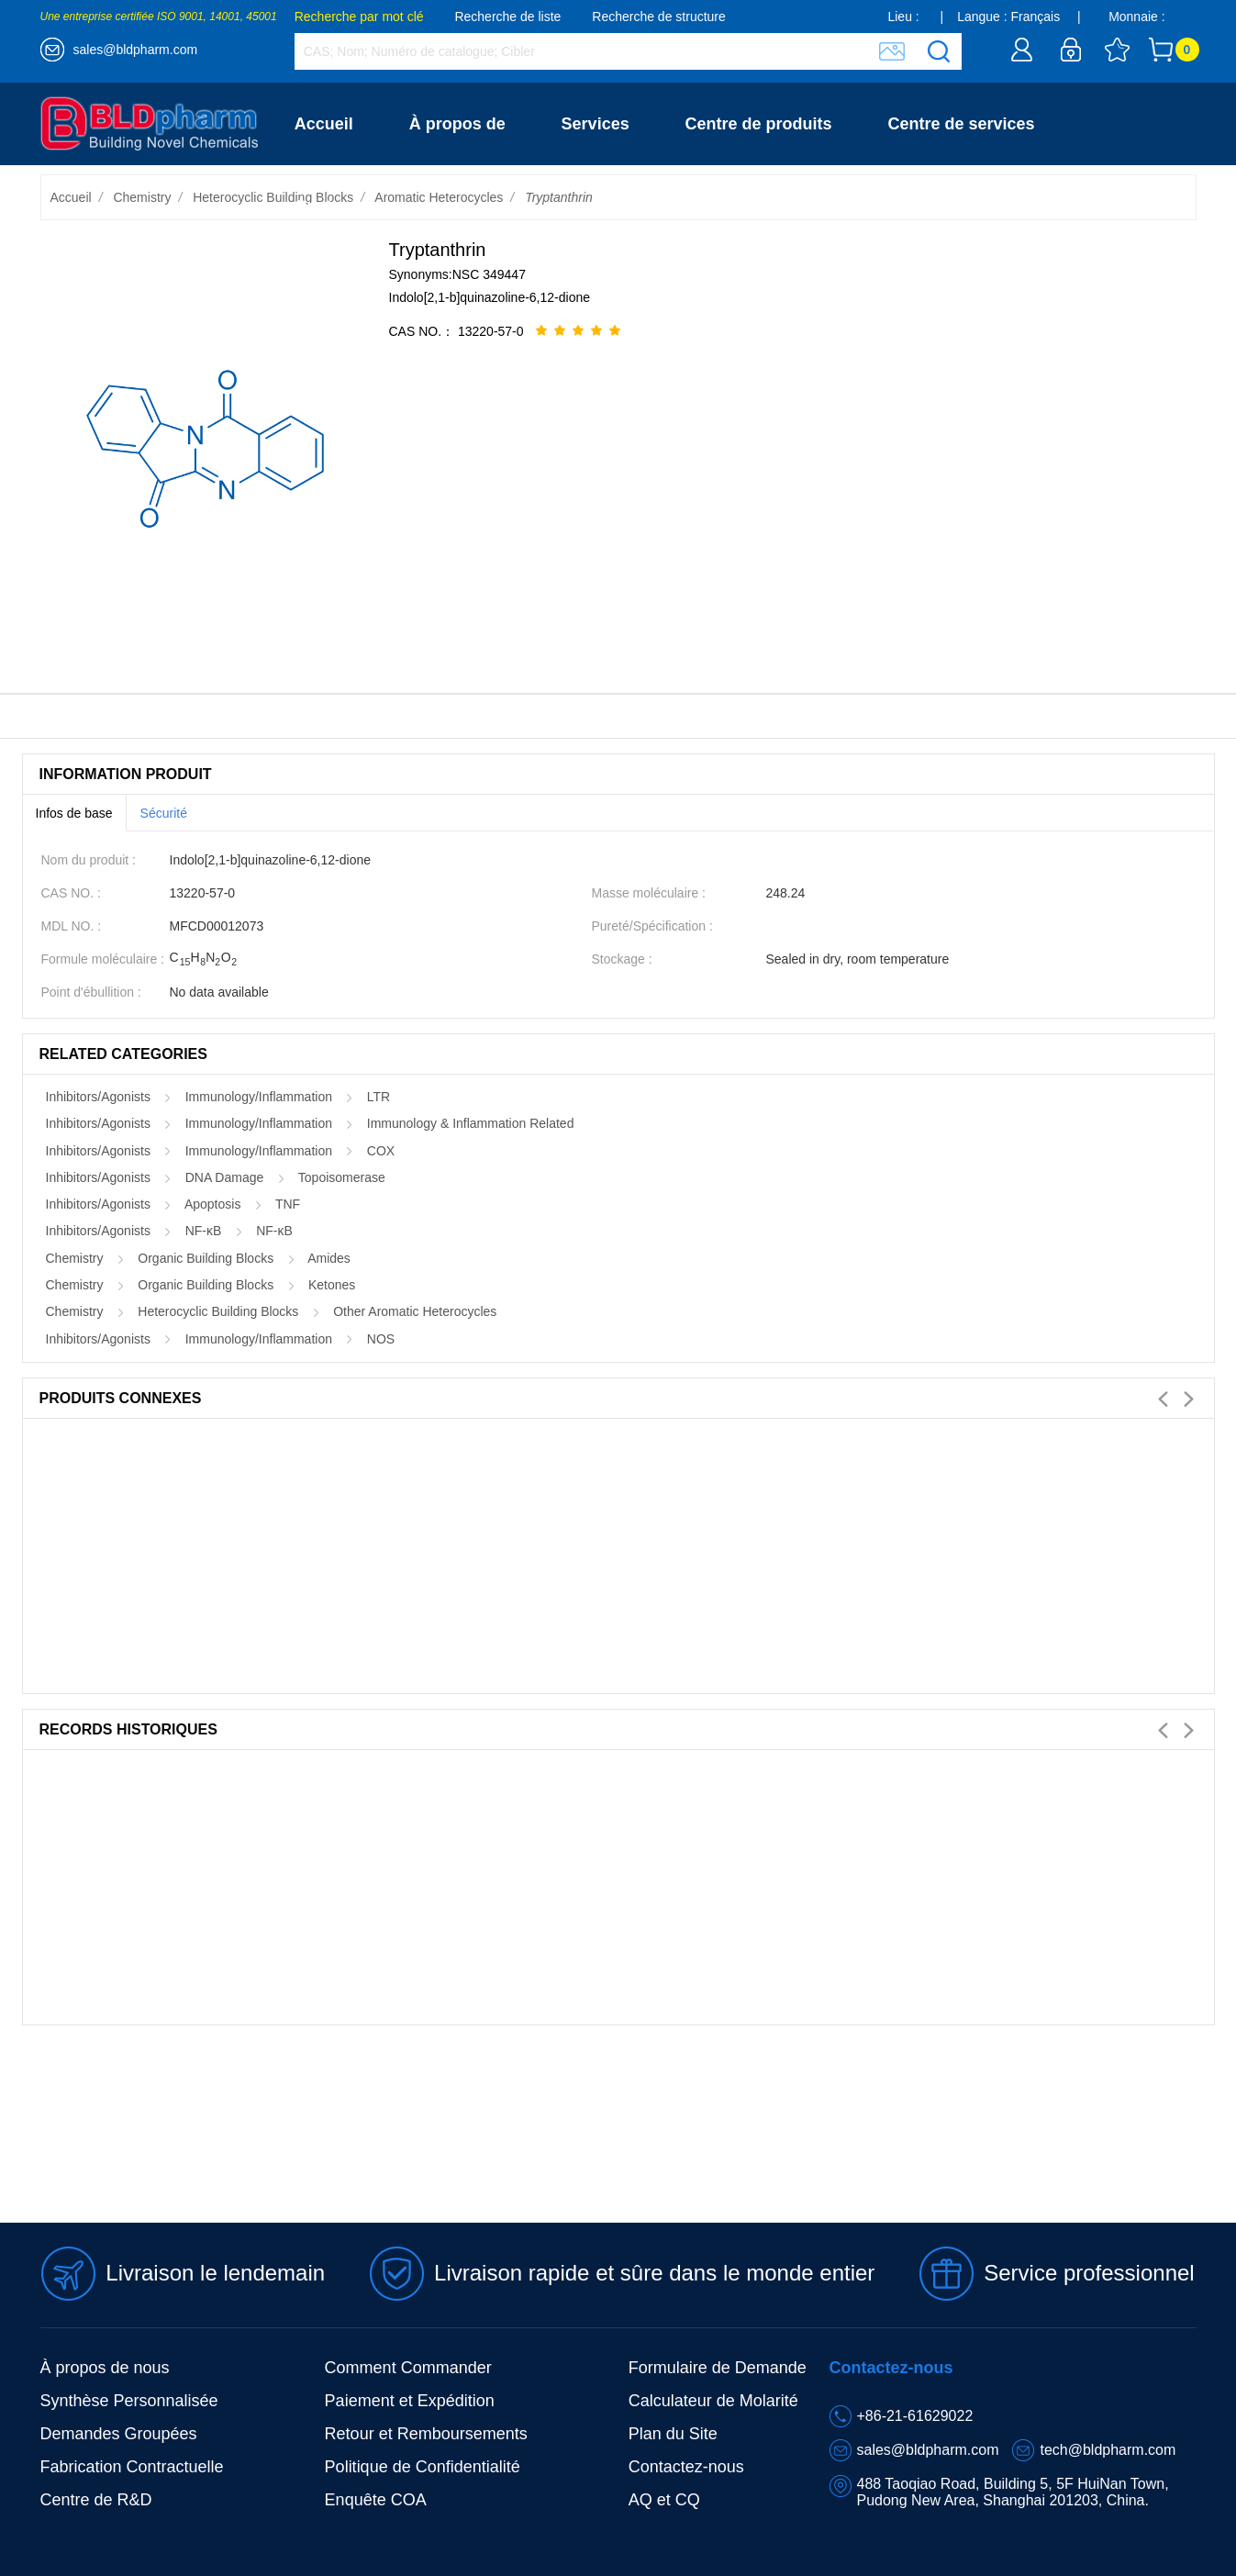 This screenshot has width=1236, height=2576. Describe the element at coordinates (118, 2434) in the screenshot. I see `Demandes Groupées` at that location.